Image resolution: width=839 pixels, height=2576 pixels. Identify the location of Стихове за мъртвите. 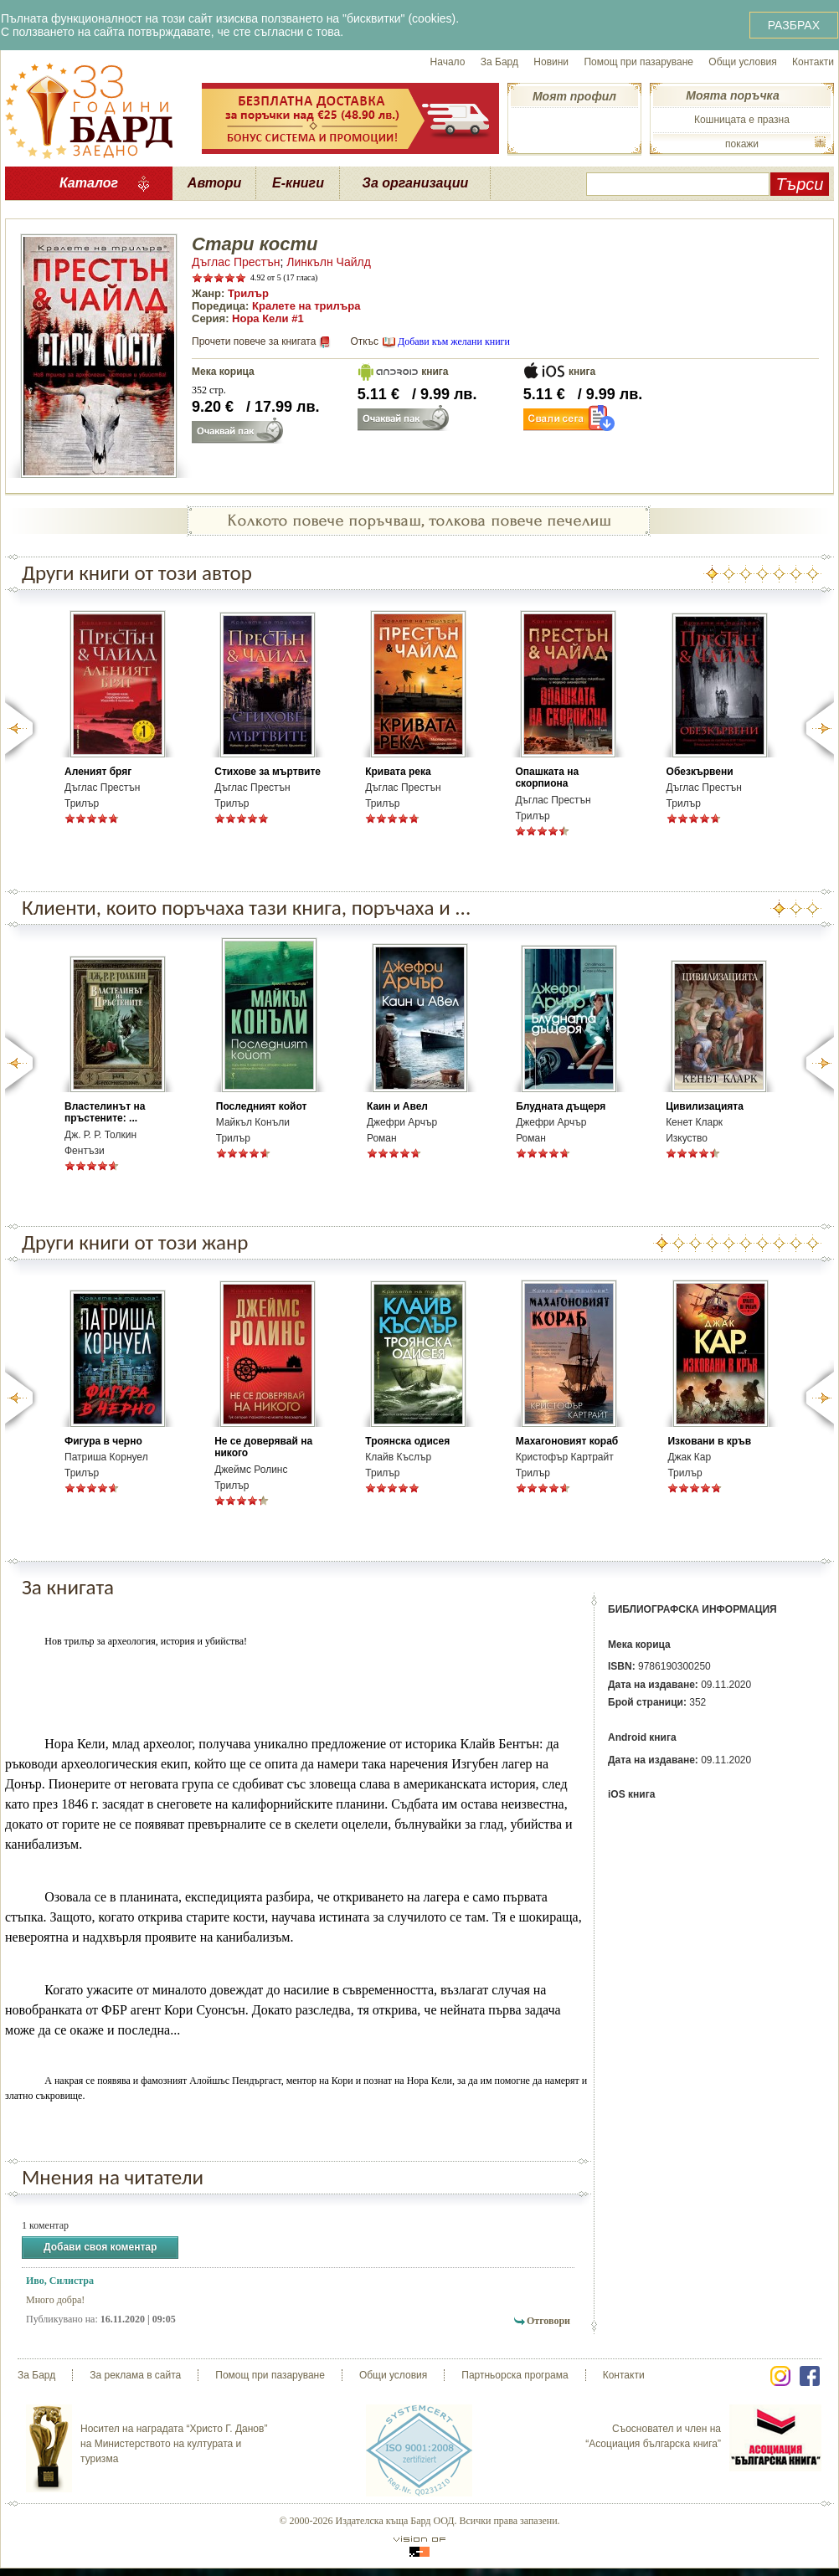
(267, 771).